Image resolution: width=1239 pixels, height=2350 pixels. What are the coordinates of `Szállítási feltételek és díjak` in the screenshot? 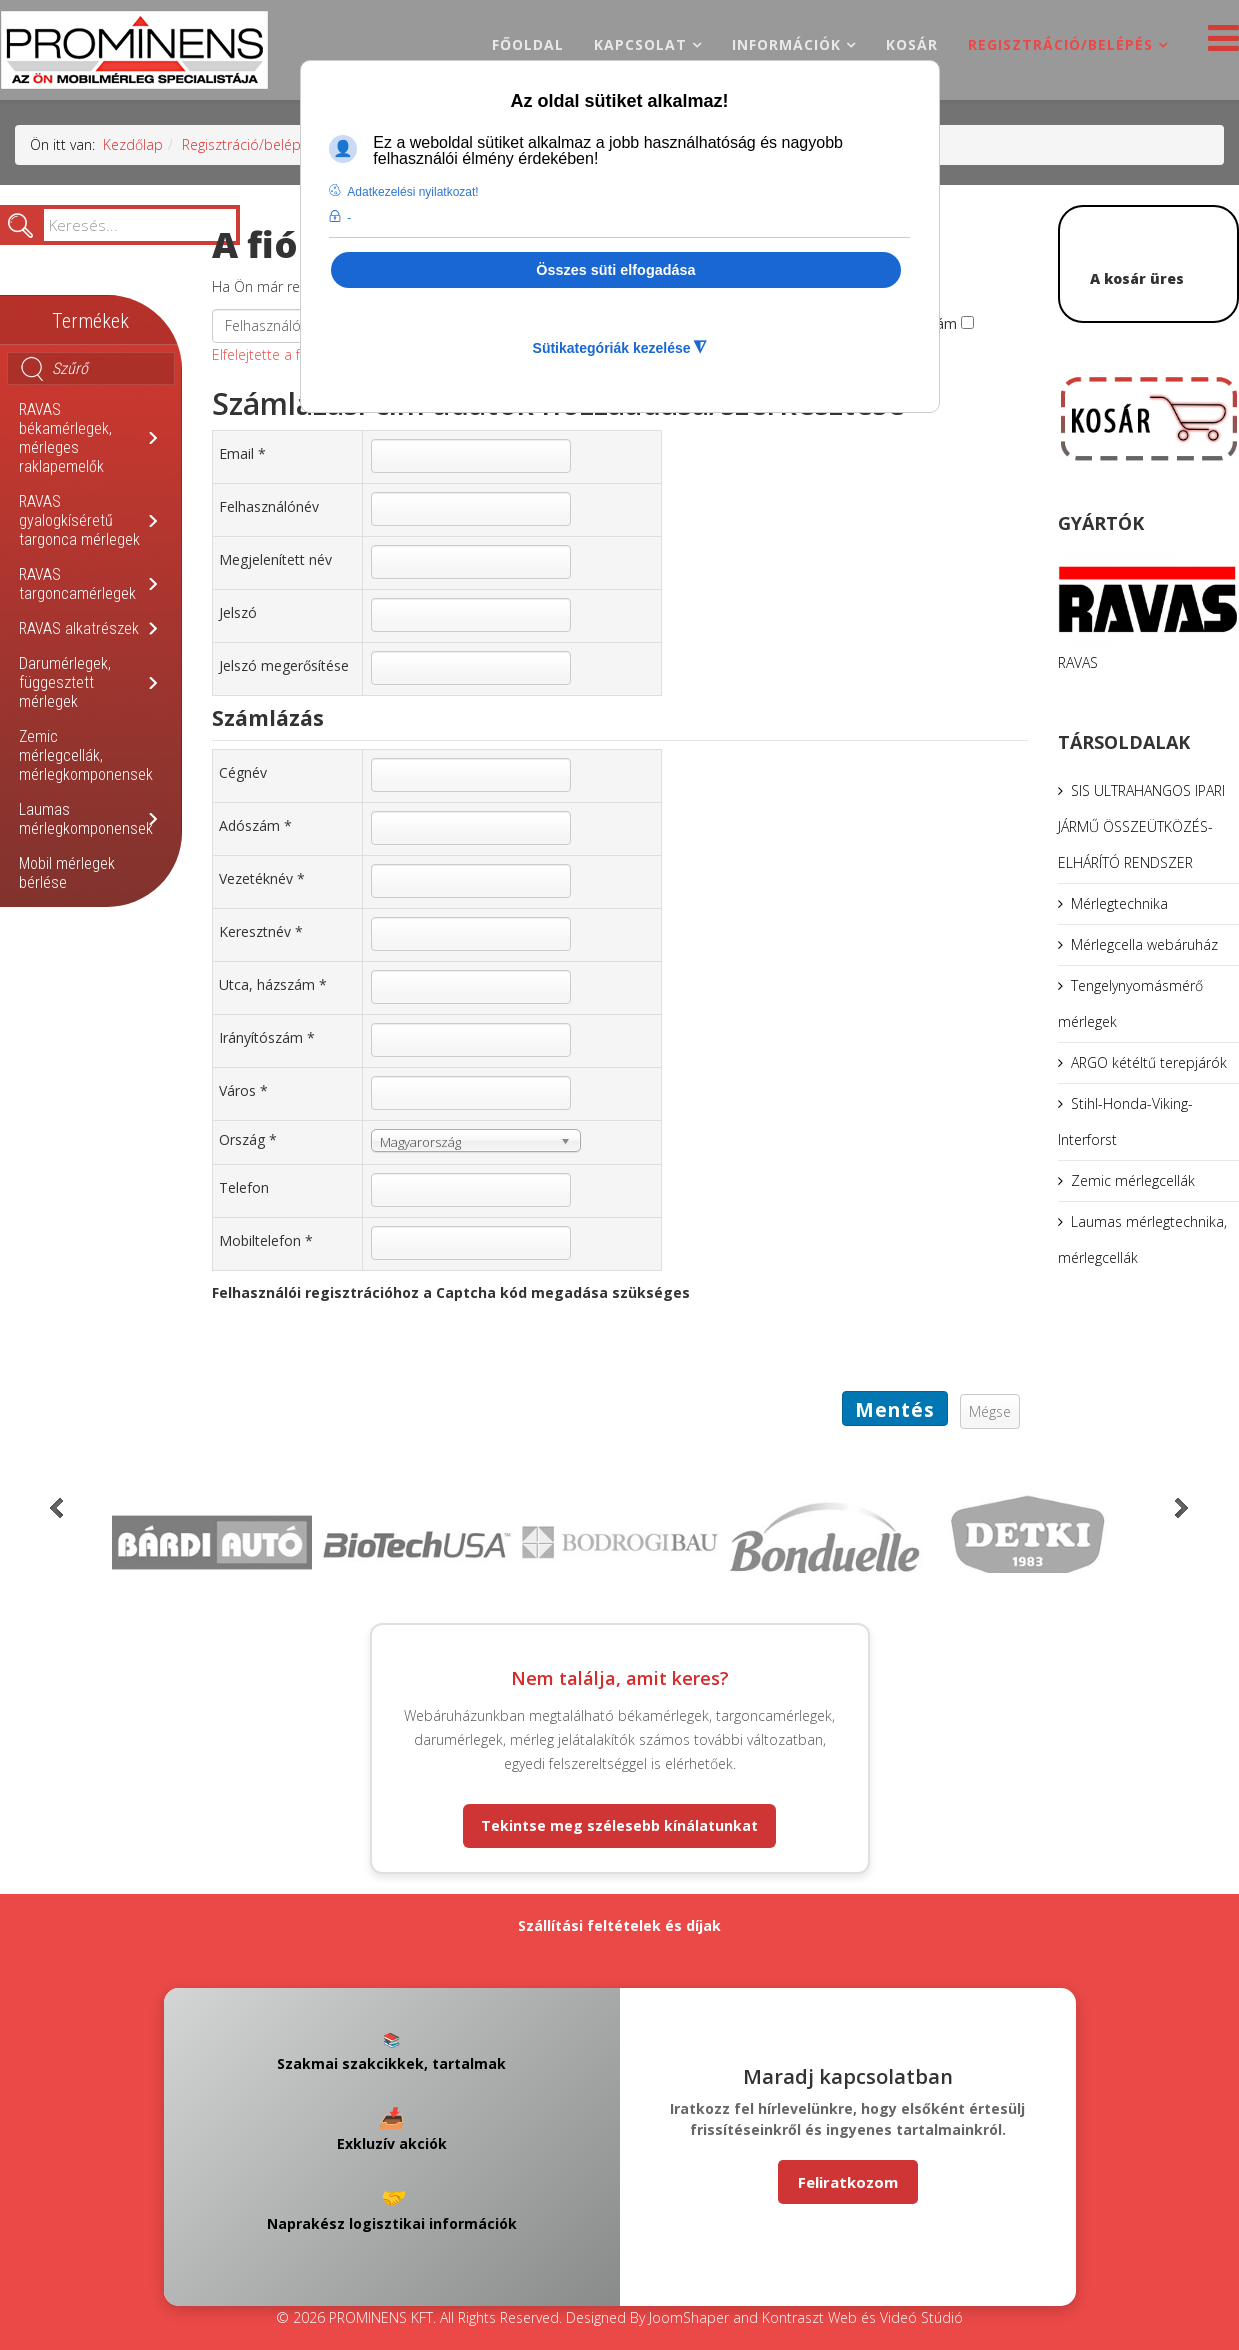 It's located at (619, 1925).